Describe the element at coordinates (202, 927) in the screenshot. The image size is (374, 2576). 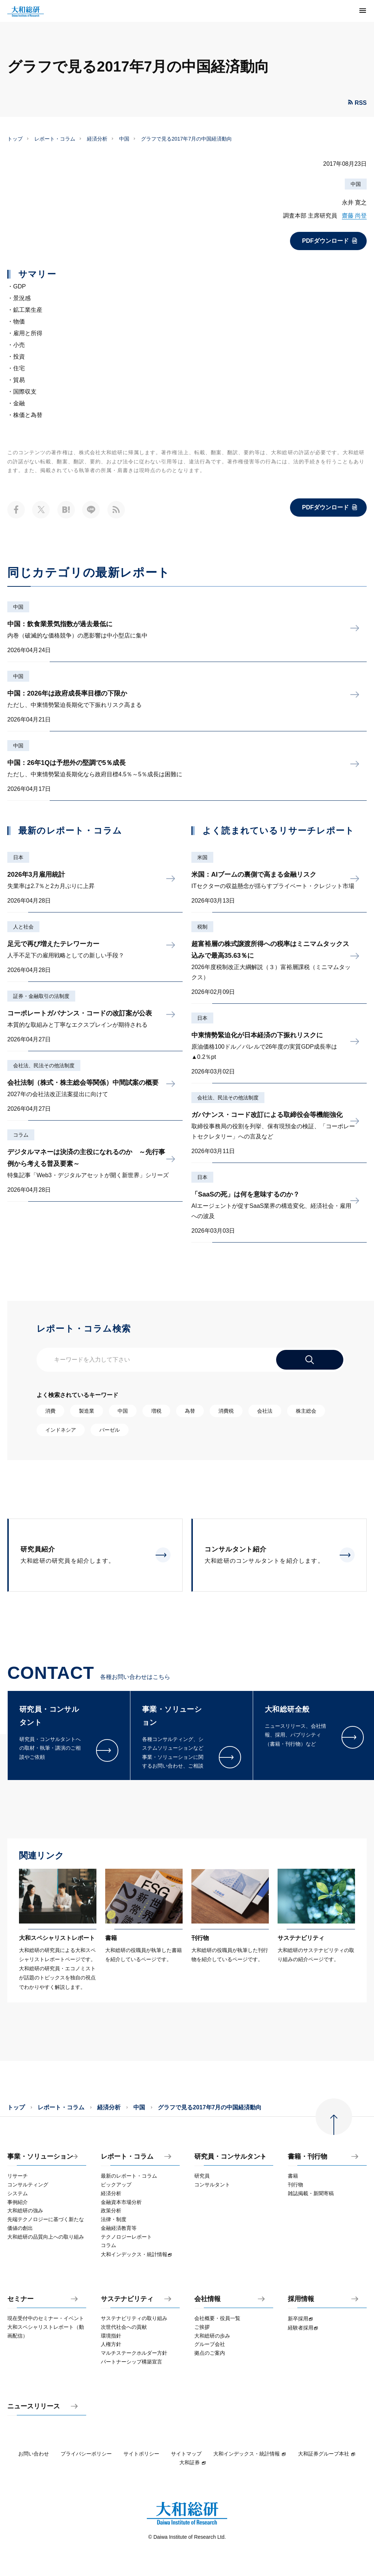
I see `税制` at that location.